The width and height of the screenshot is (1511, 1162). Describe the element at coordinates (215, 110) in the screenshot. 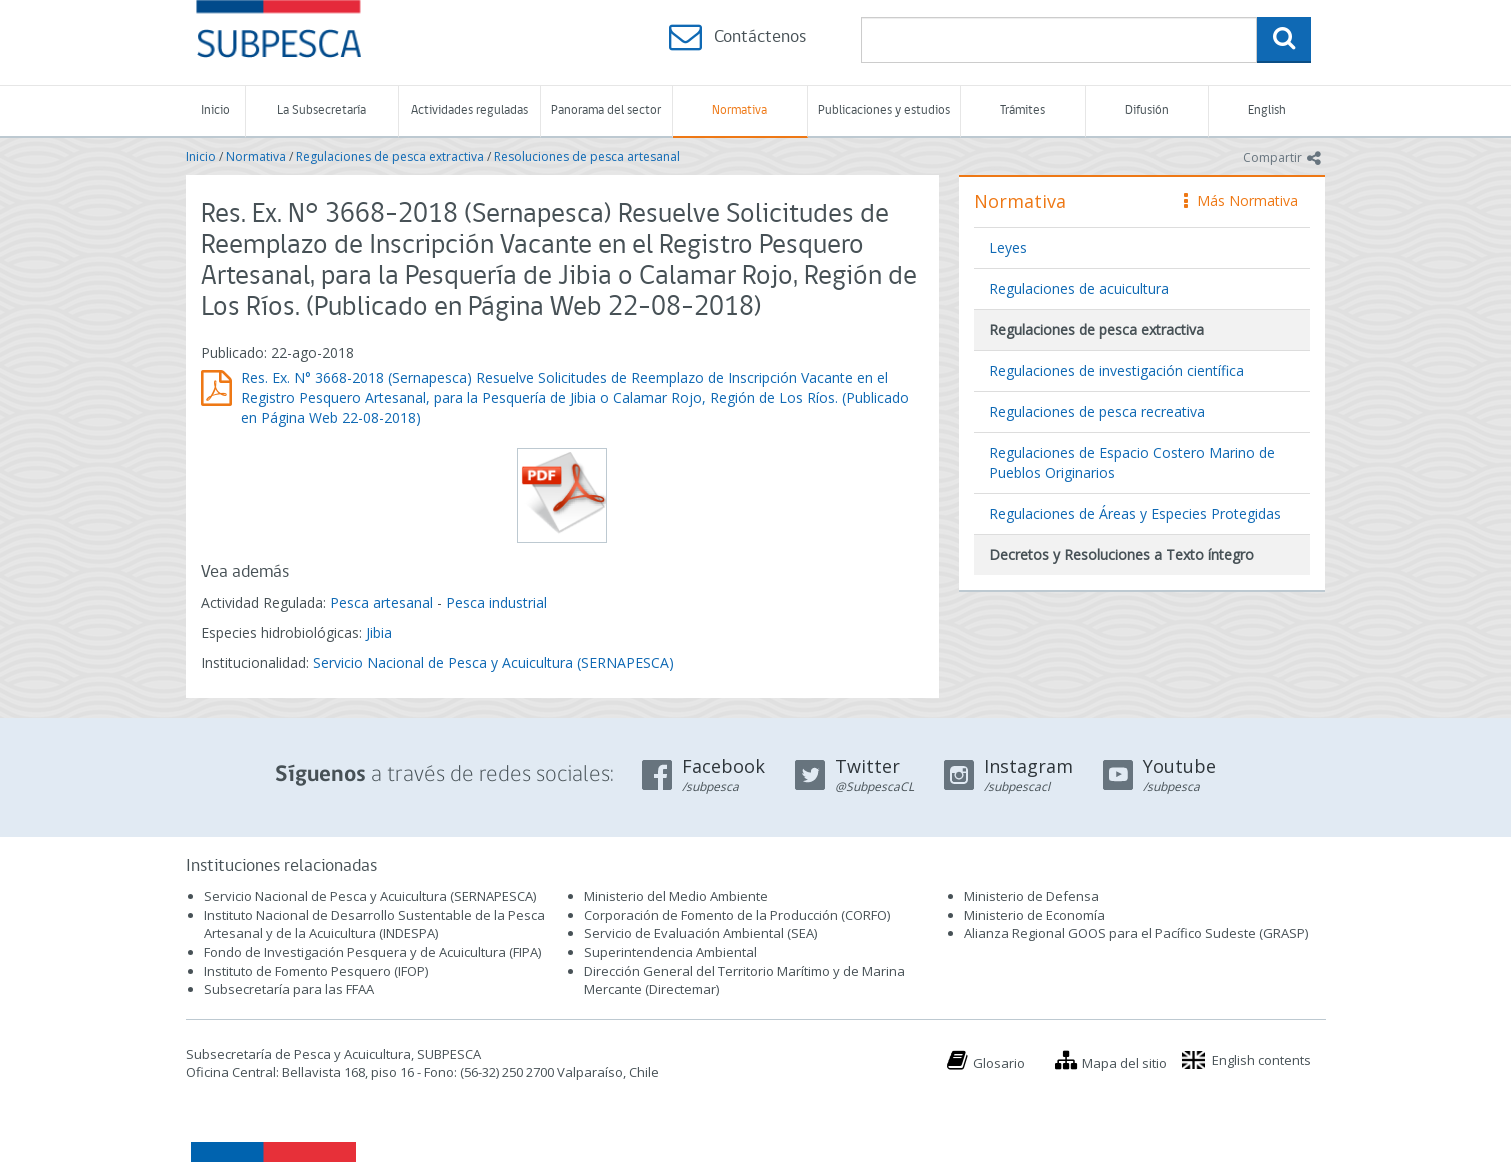

I see `Inicio` at that location.